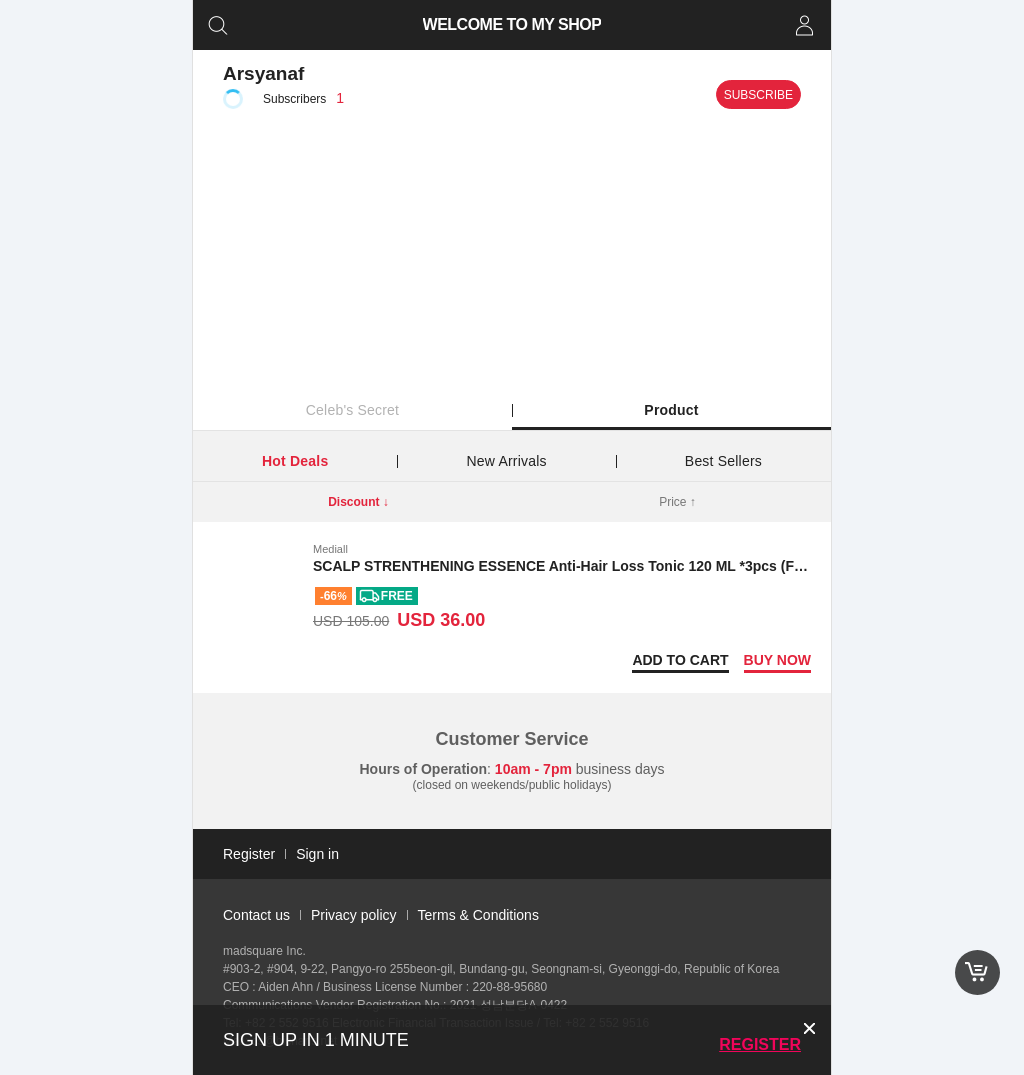 The image size is (1024, 1075). I want to click on Hot Deals, so click(295, 461).